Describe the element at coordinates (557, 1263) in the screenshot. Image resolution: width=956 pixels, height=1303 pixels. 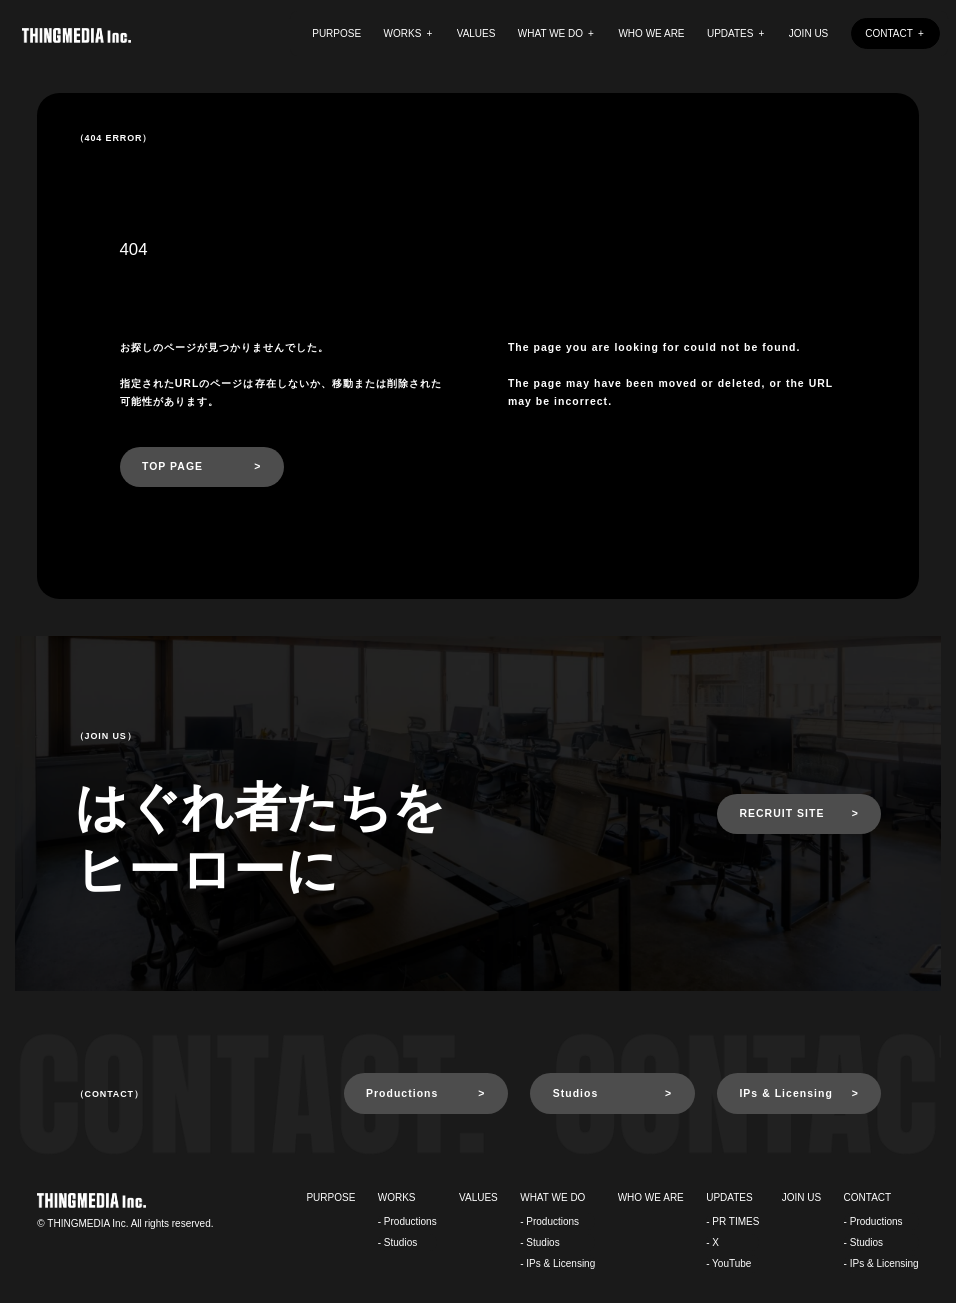
I see `- IPs & Licensing` at that location.